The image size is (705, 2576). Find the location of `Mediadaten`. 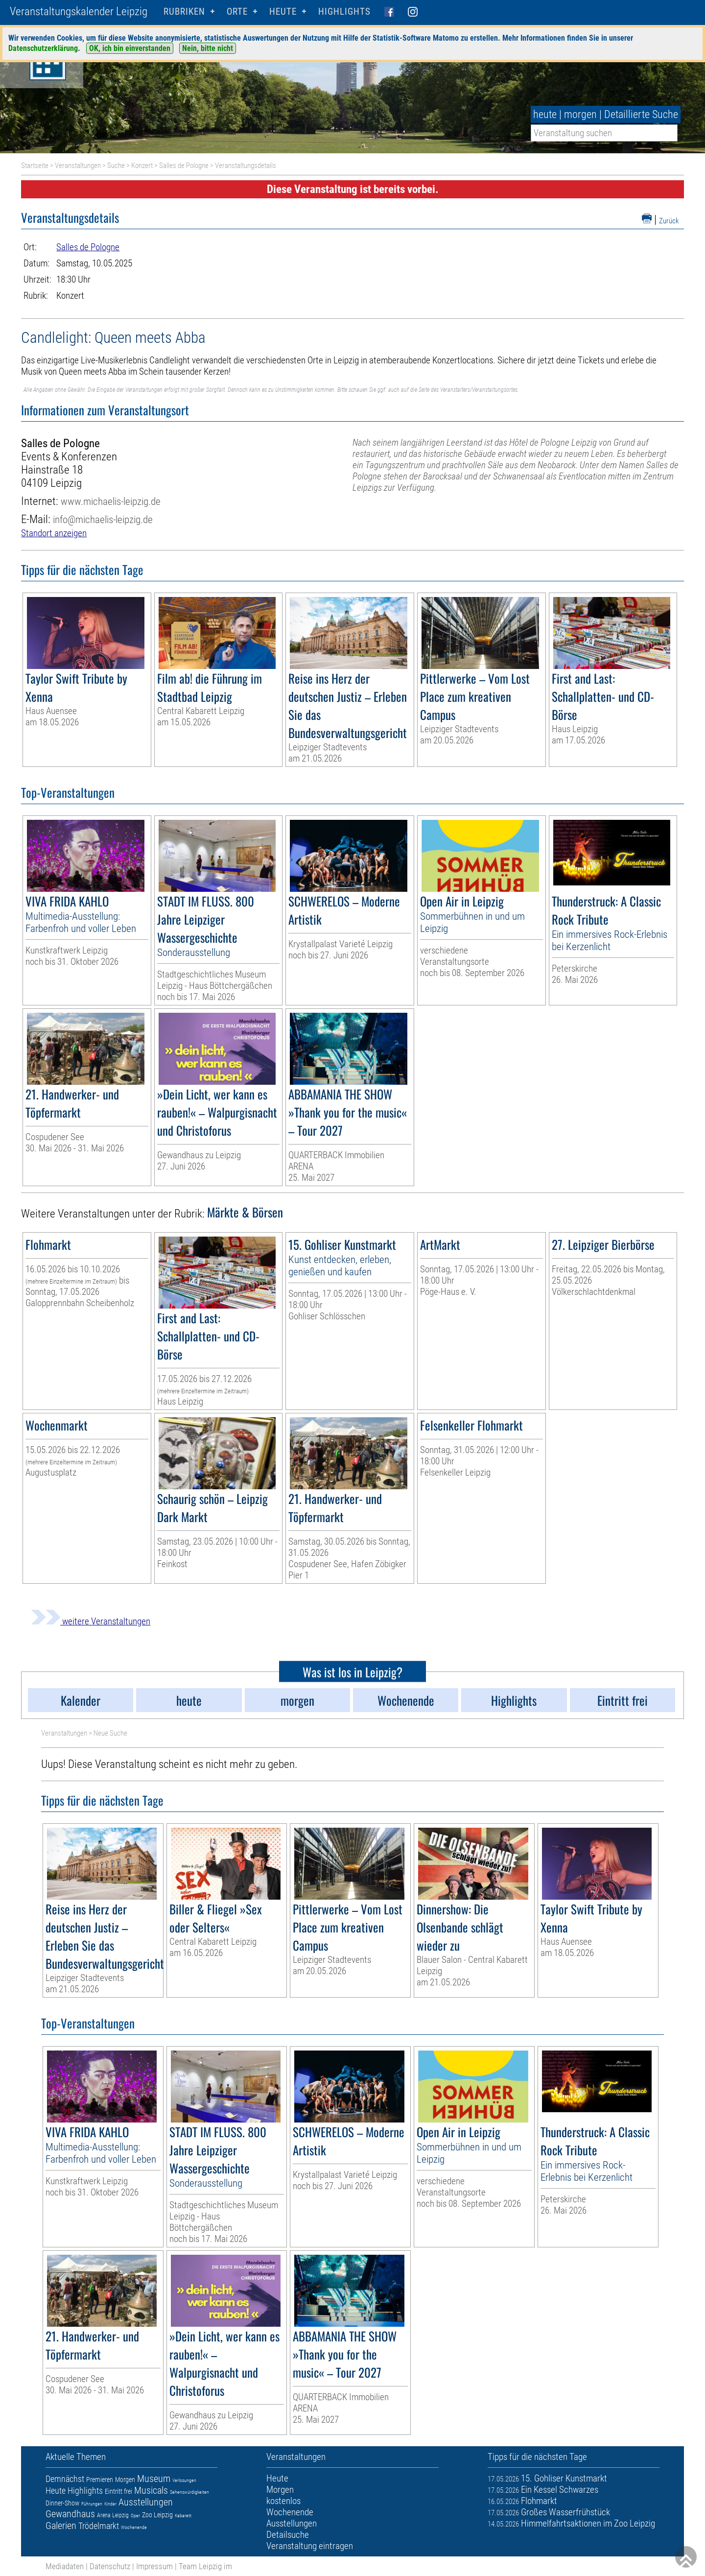

Mediadaten is located at coordinates (65, 2566).